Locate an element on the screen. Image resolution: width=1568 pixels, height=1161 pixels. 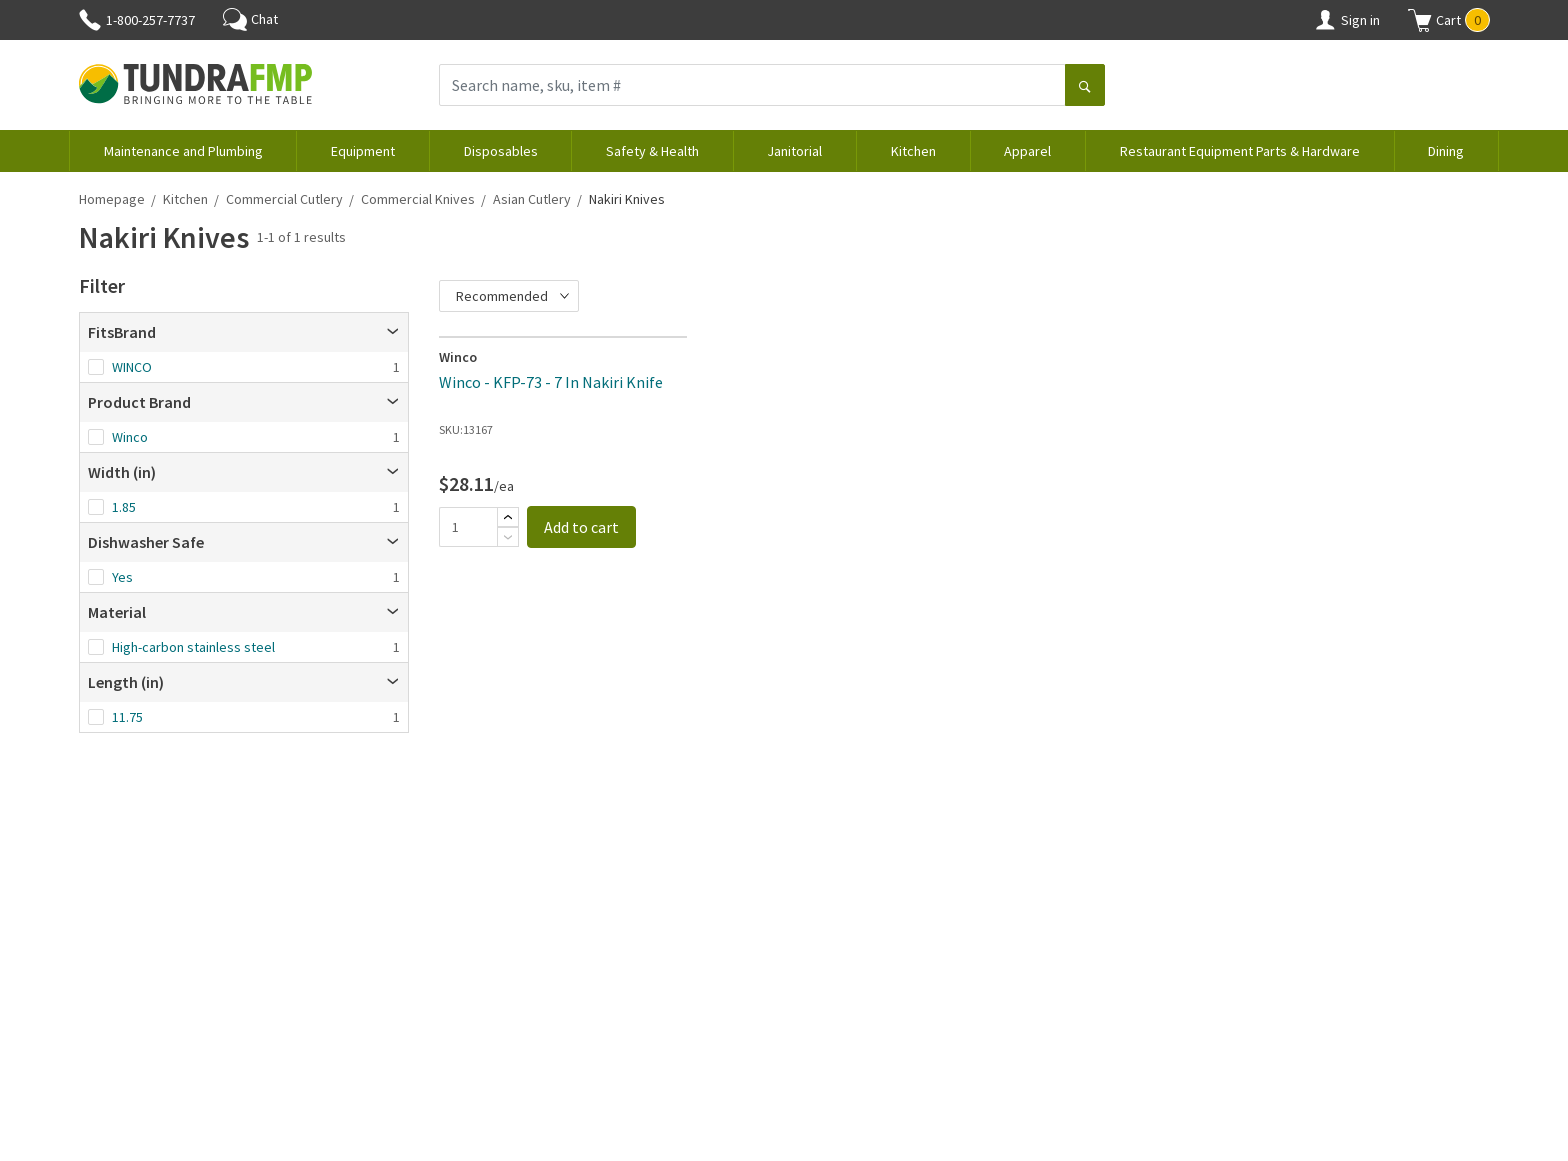
Yes is located at coordinates (122, 577).